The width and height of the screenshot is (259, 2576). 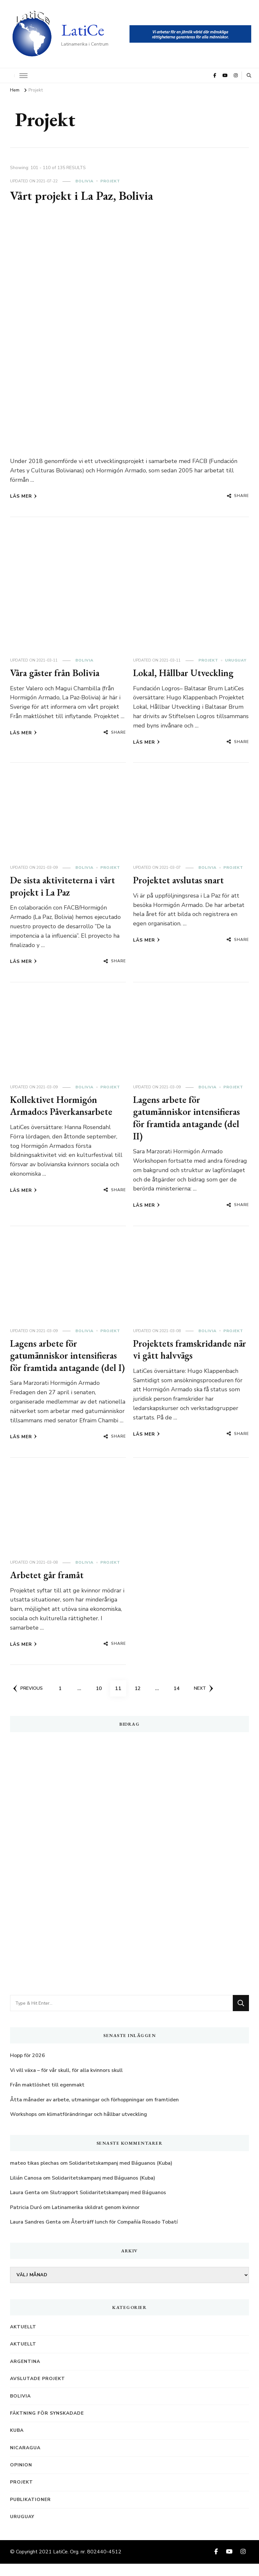 What do you see at coordinates (49, 1587) in the screenshot?
I see `Arbetet går framåt` at bounding box center [49, 1587].